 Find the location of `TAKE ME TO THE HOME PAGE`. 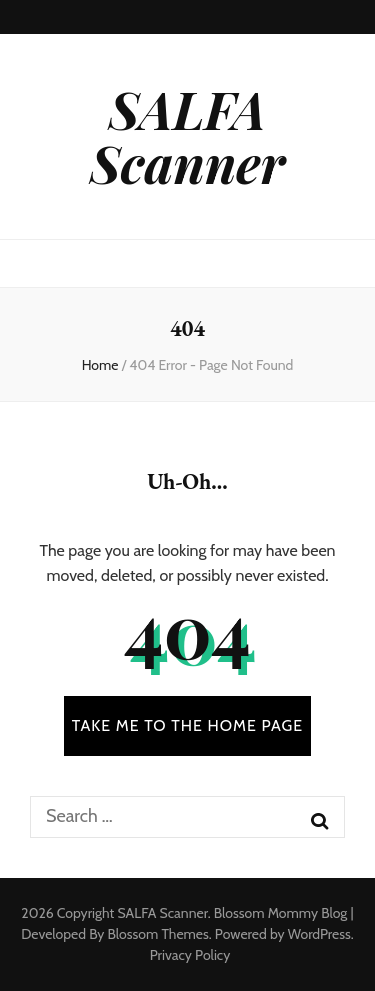

TAKE ME TO THE HOME PAGE is located at coordinates (188, 725).